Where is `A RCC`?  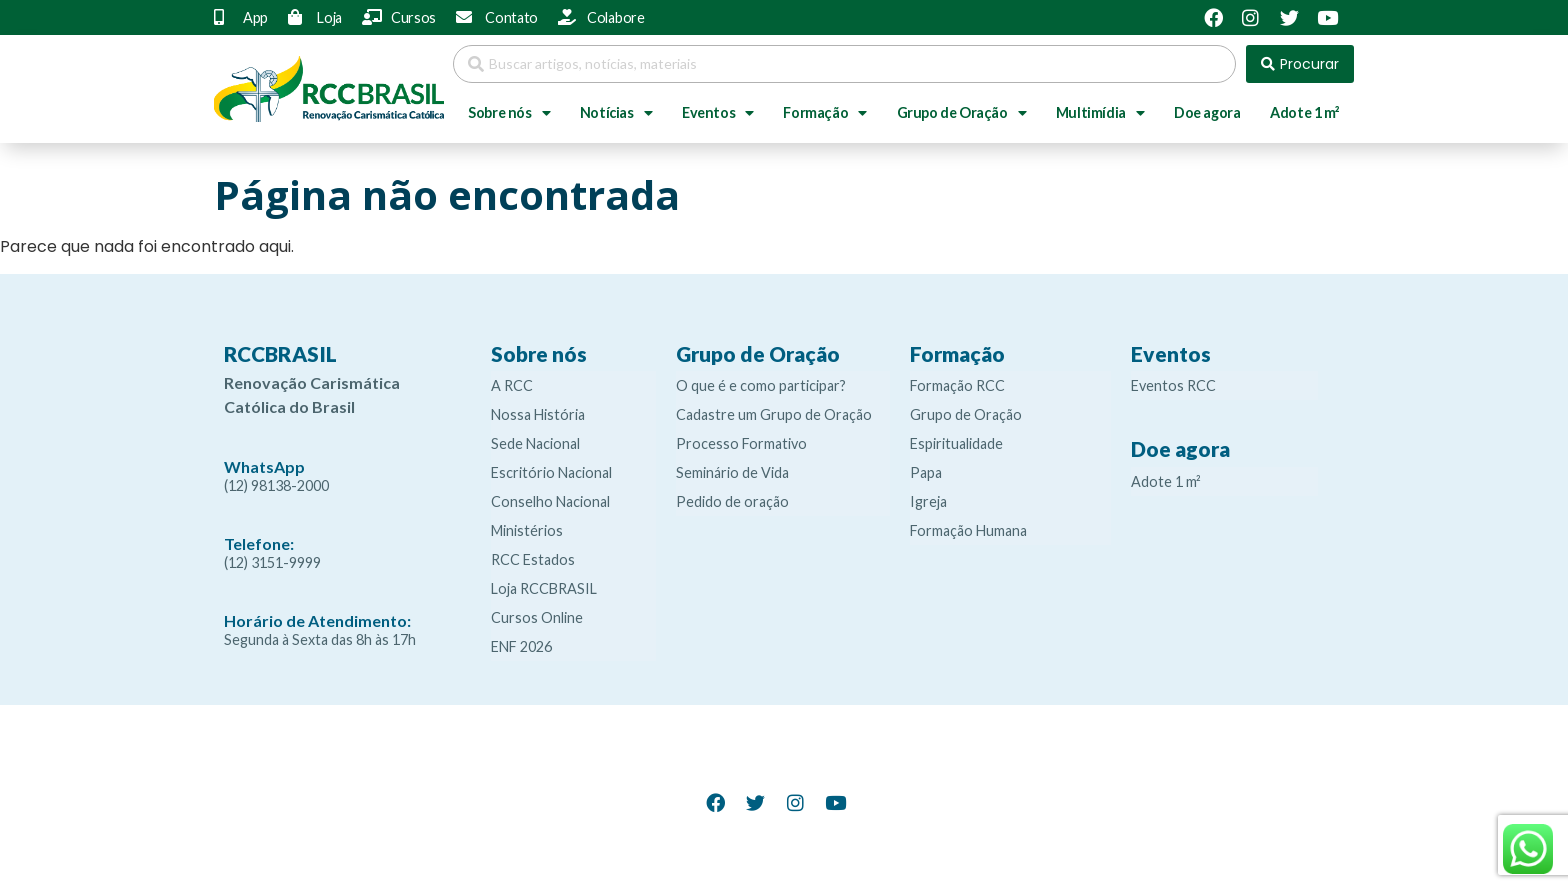
A RCC is located at coordinates (512, 385).